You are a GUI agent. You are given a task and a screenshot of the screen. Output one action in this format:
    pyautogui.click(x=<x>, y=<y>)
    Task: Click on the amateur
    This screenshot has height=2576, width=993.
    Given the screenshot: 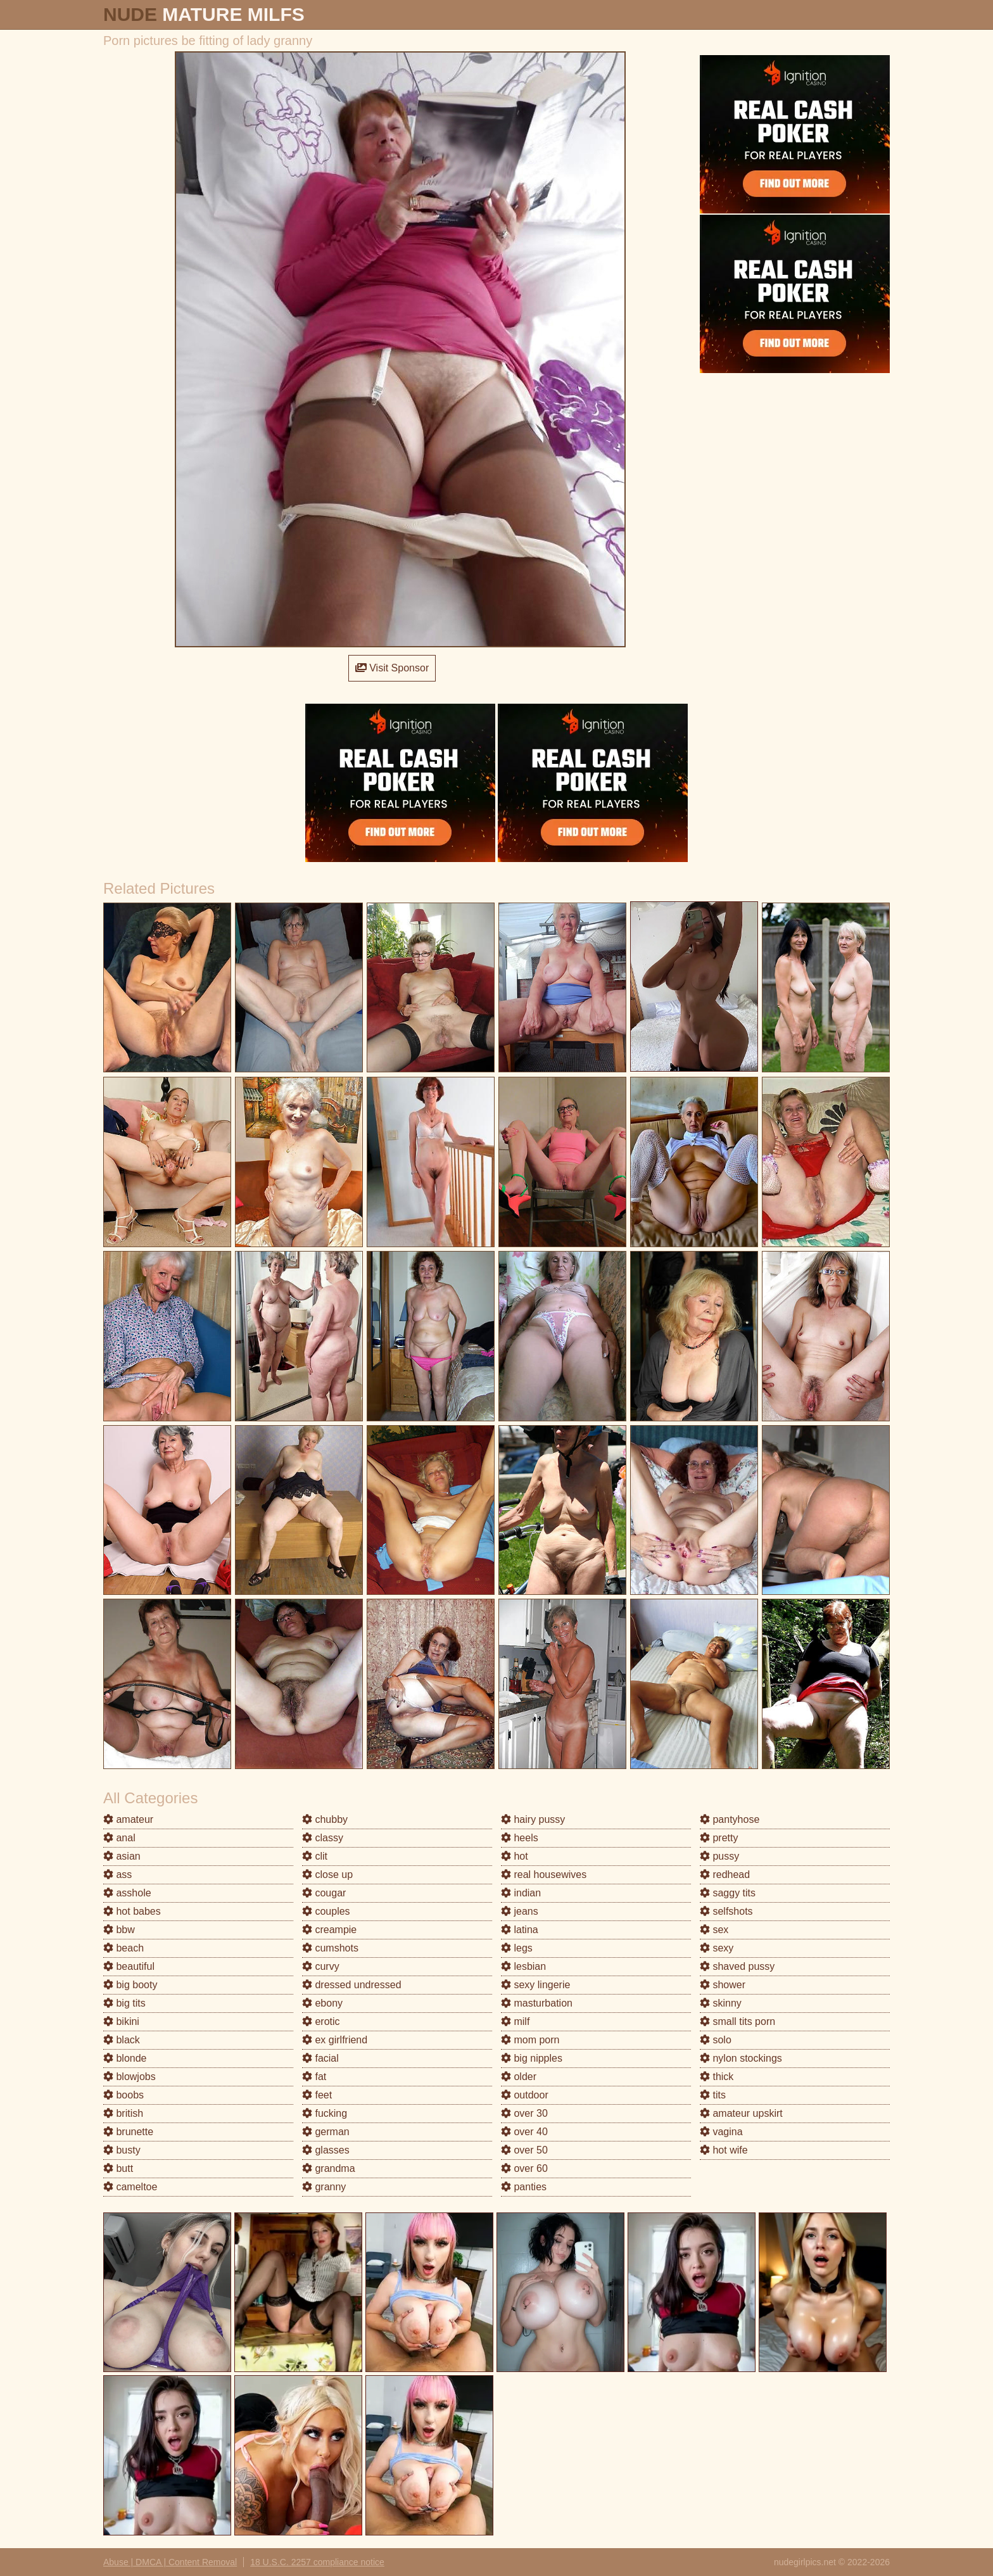 What is the action you would take?
    pyautogui.click(x=128, y=1819)
    